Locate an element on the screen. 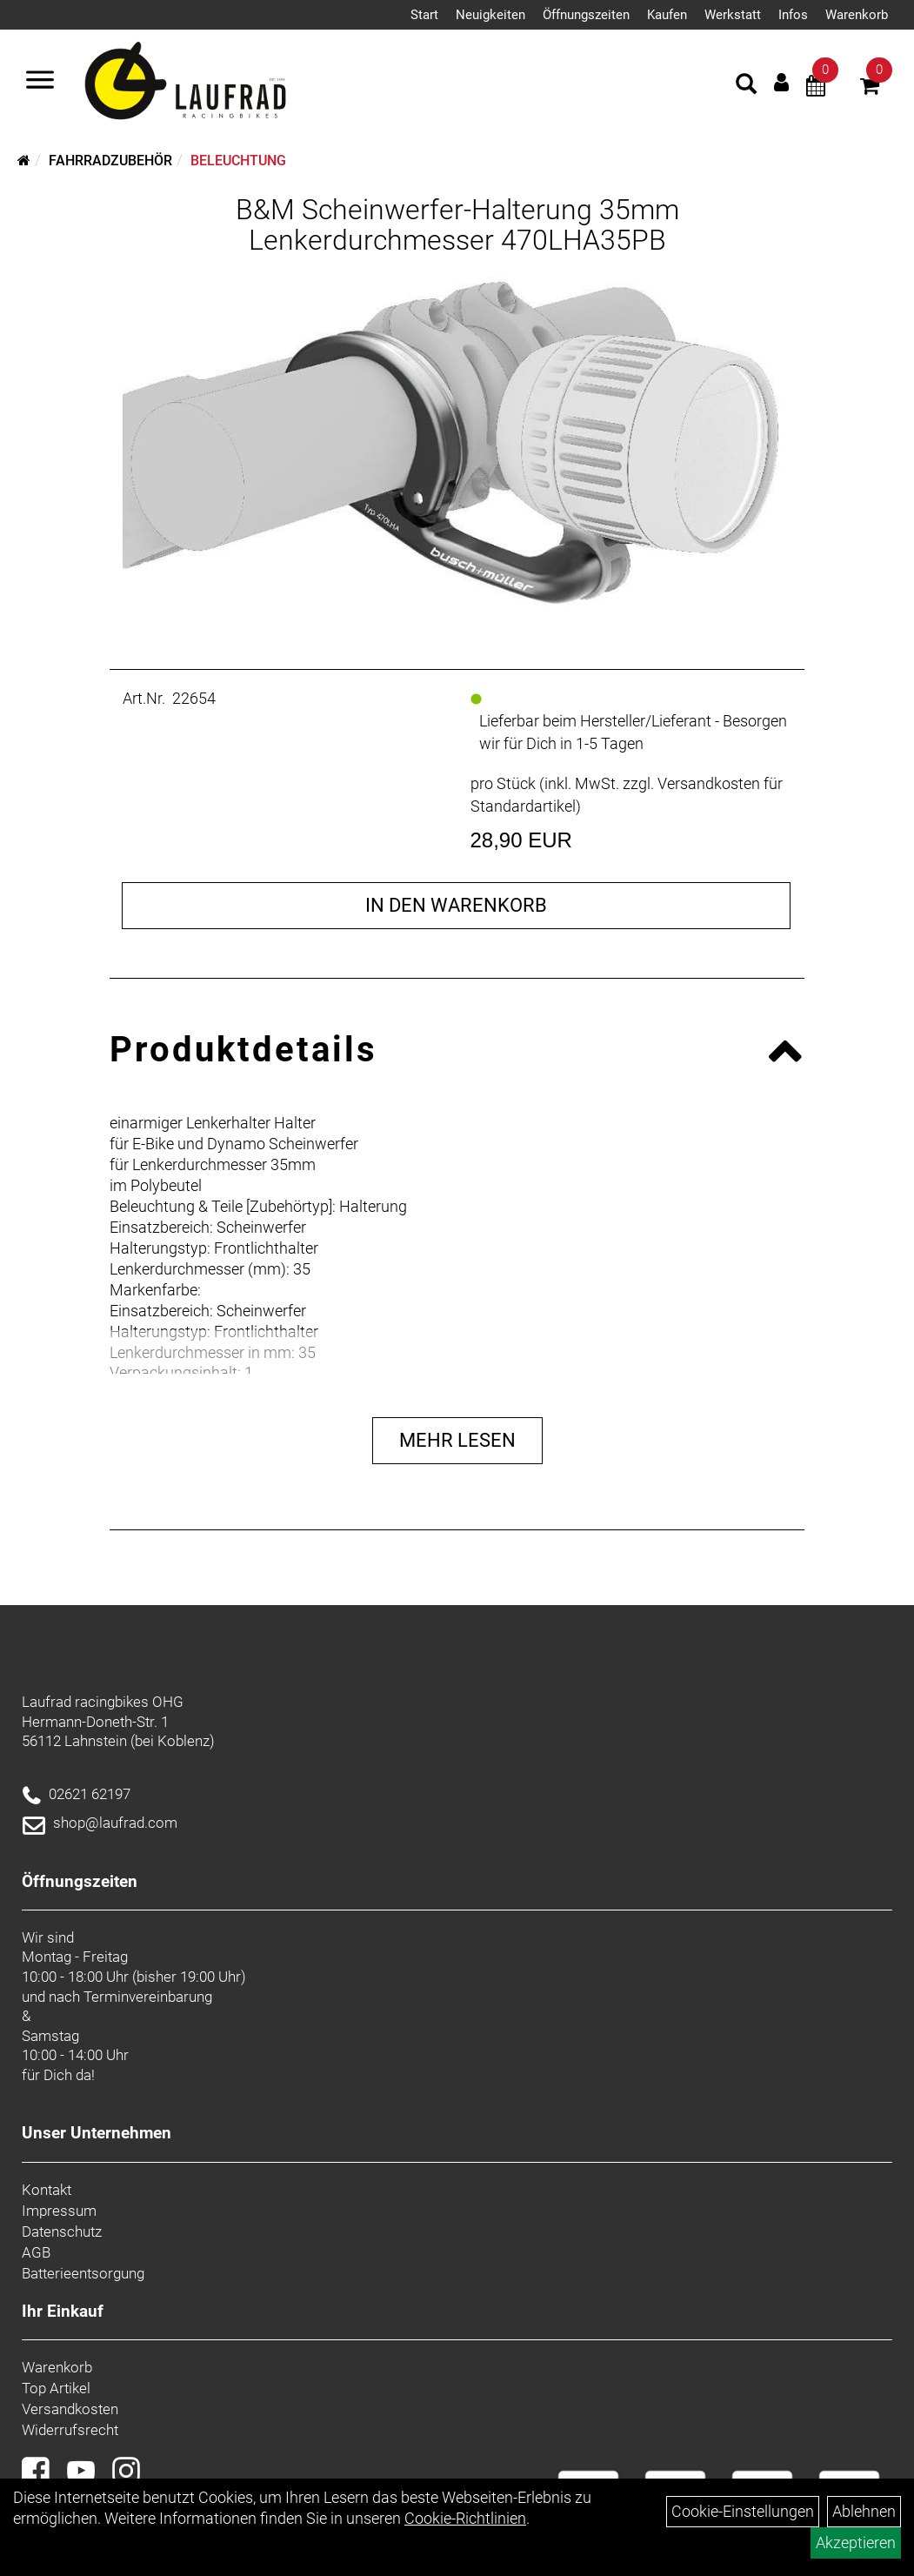 The height and width of the screenshot is (2576, 914). Akzeptieren is located at coordinates (856, 2542).